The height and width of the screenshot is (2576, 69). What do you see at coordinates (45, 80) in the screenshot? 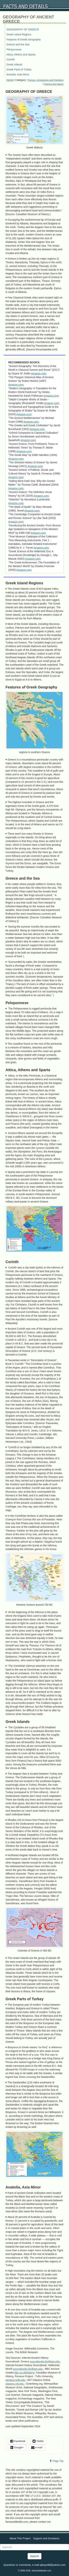
I see `Themes, Archaeology and Prehistory` at bounding box center [45, 80].